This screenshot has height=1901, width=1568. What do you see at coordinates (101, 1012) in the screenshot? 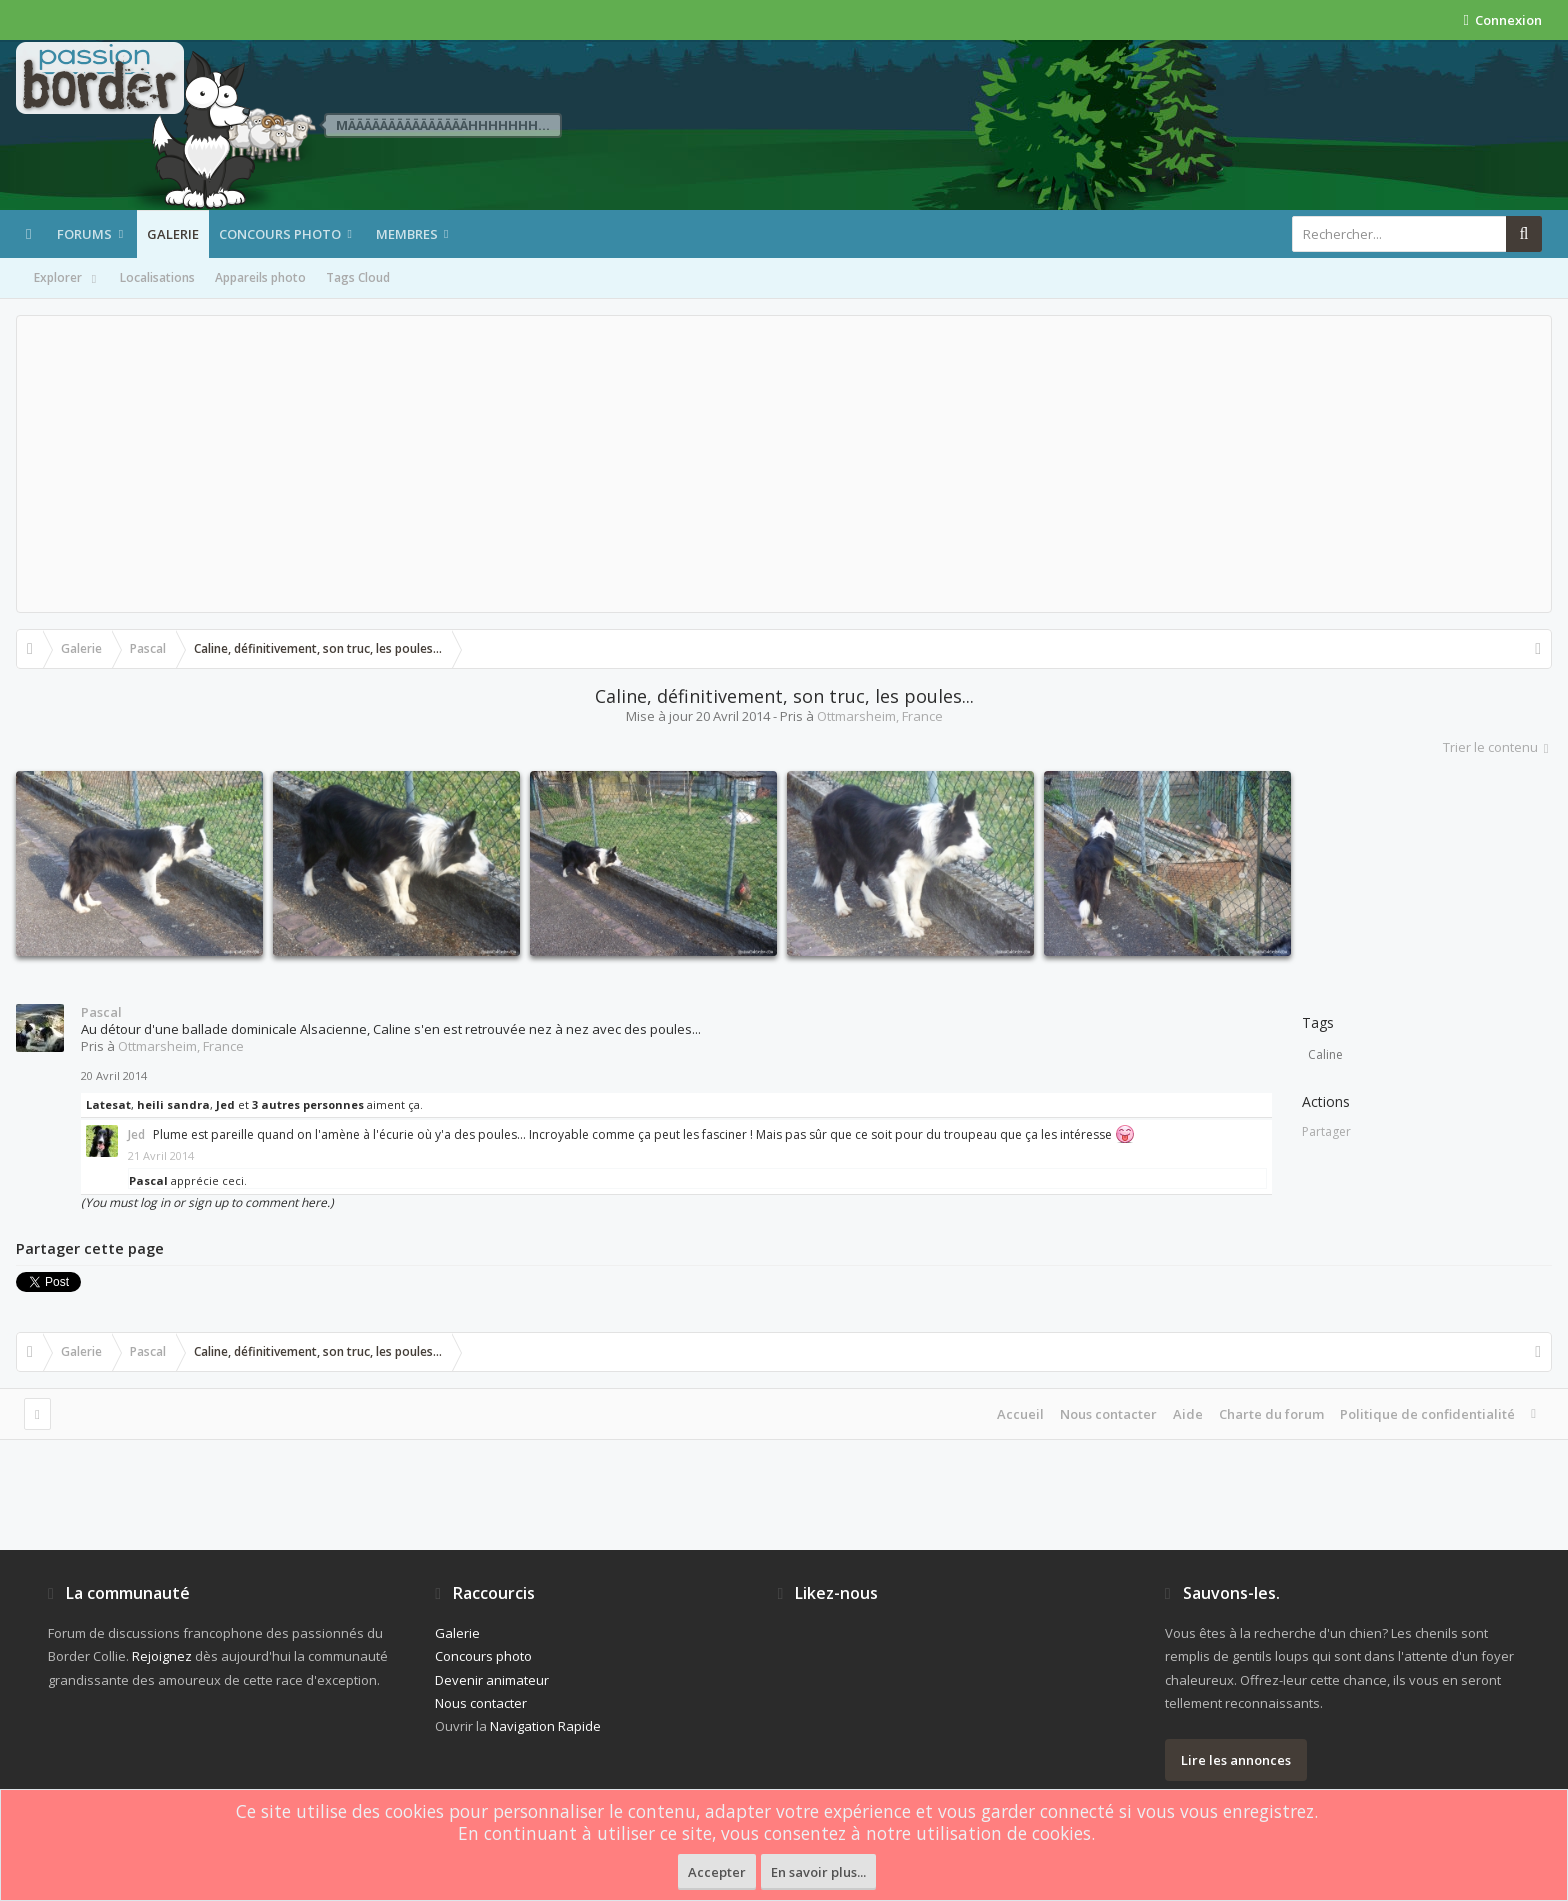
I see `Pascal` at bounding box center [101, 1012].